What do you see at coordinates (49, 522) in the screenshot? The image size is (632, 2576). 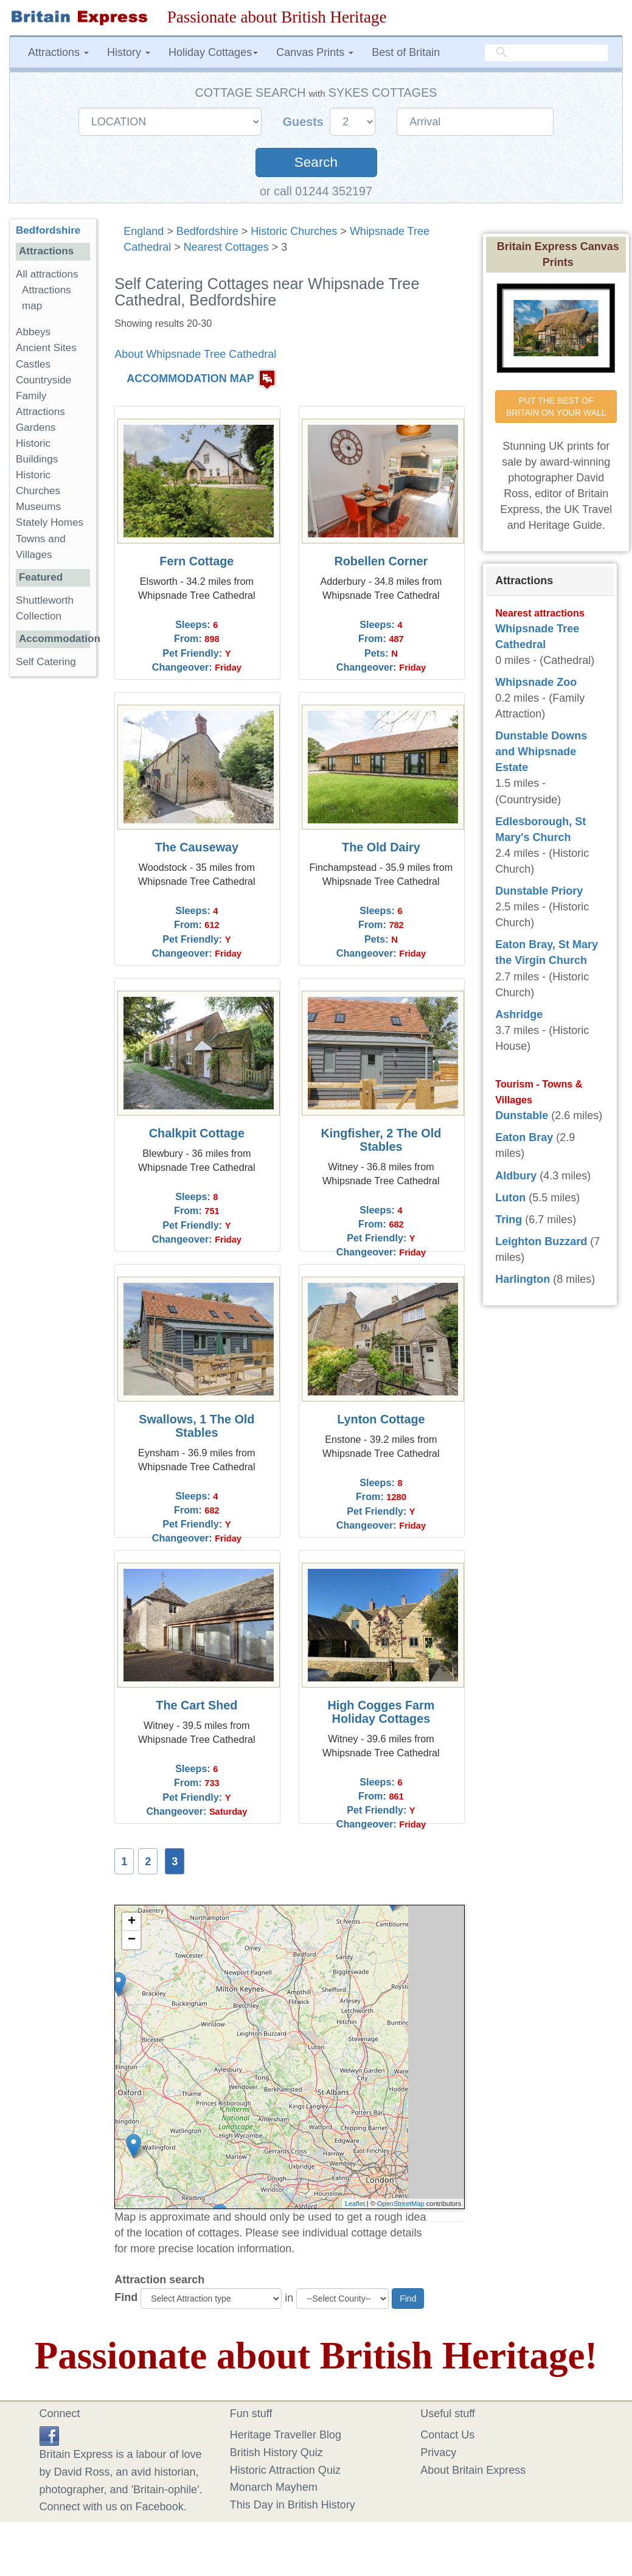 I see `Stately Homes` at bounding box center [49, 522].